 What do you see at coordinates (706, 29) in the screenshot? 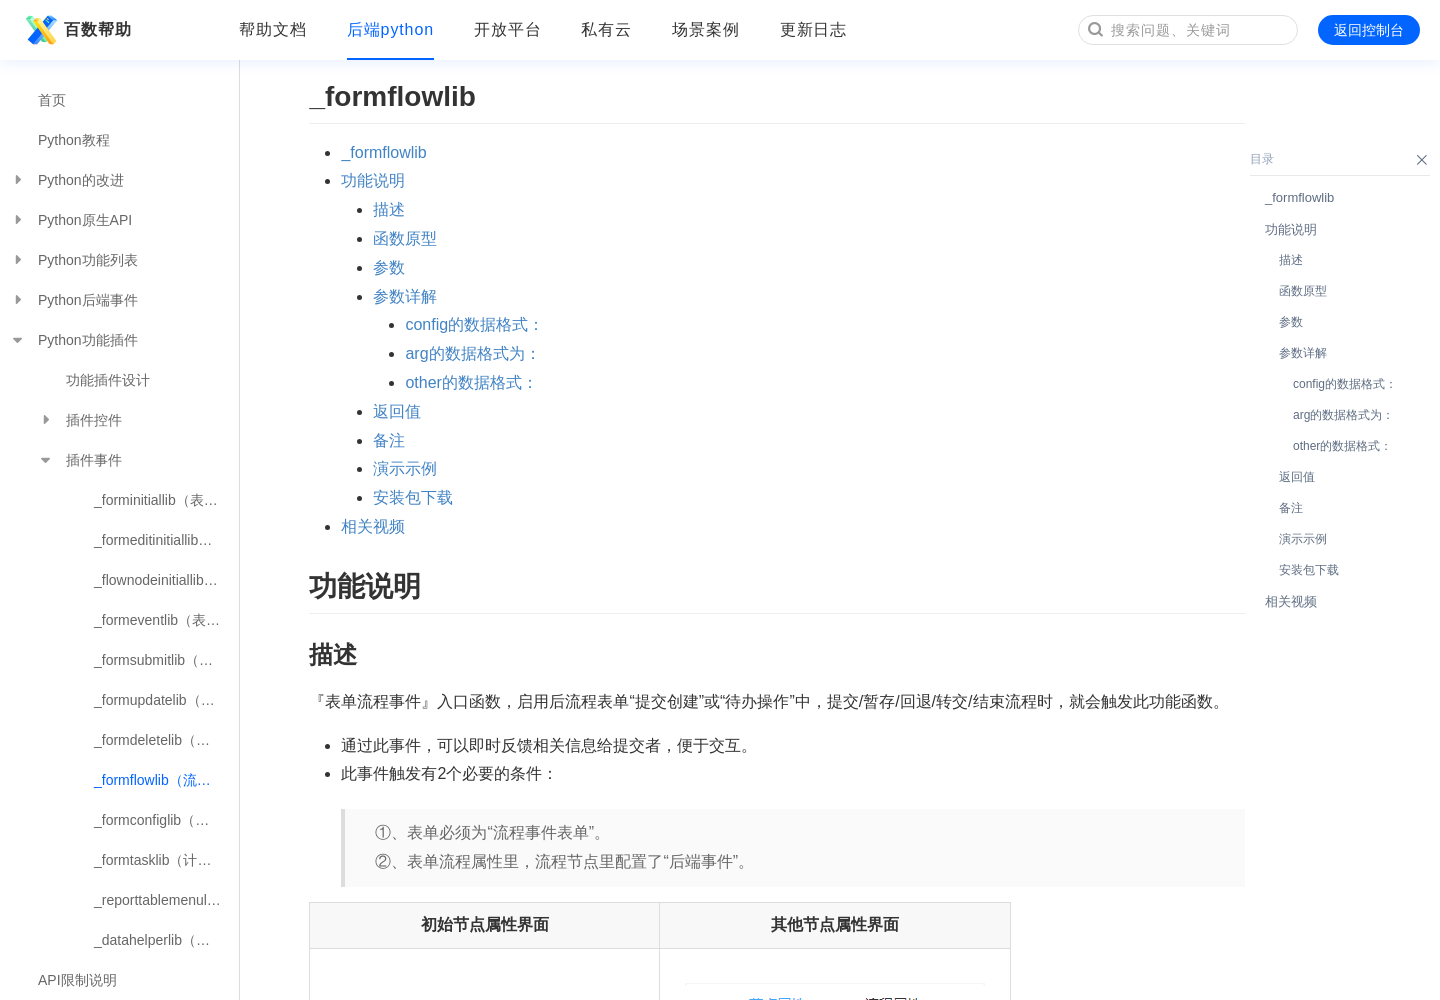
I see `场景案例` at bounding box center [706, 29].